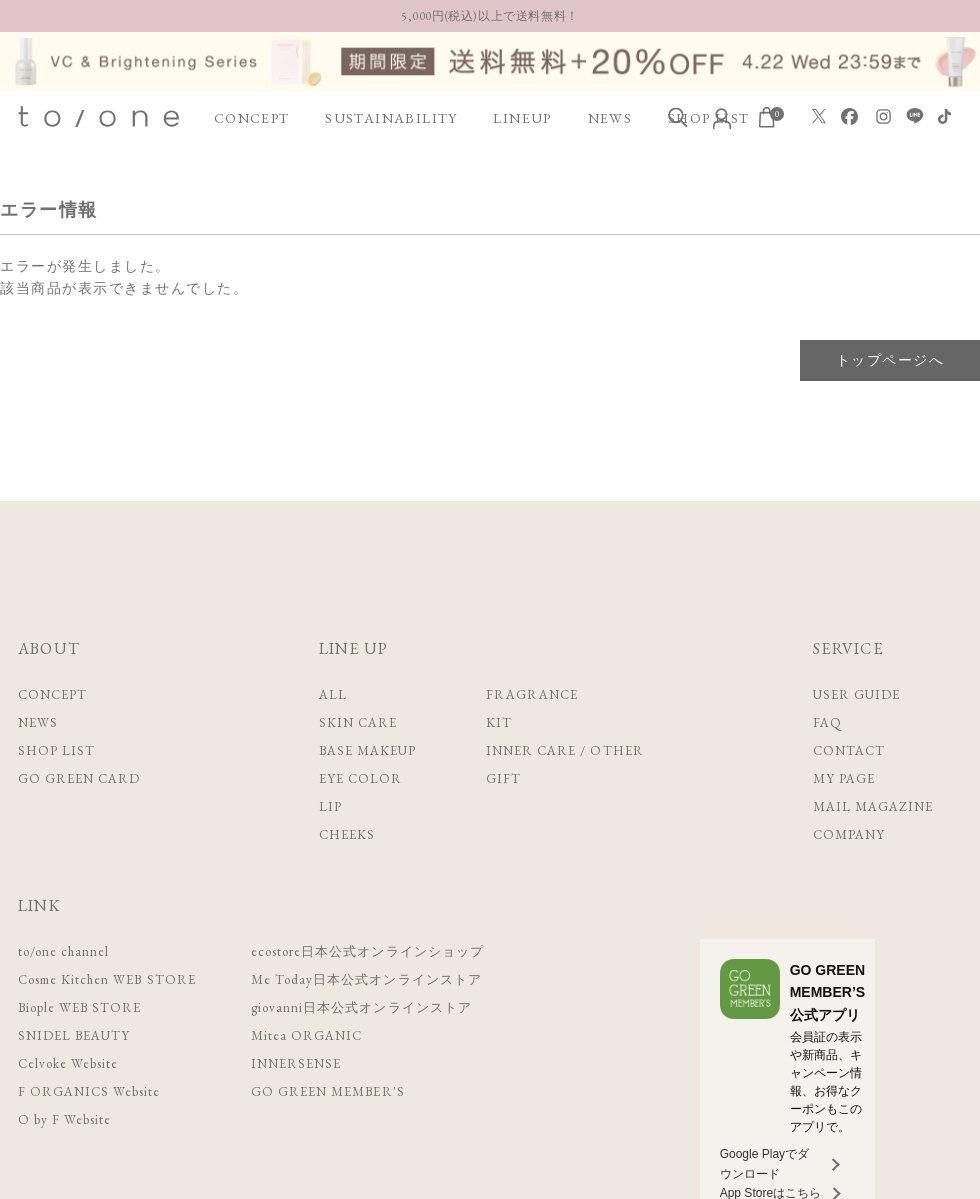 The image size is (980, 1199). Describe the element at coordinates (326, 1091) in the screenshot. I see `GO GREEN MEMBER'S` at that location.